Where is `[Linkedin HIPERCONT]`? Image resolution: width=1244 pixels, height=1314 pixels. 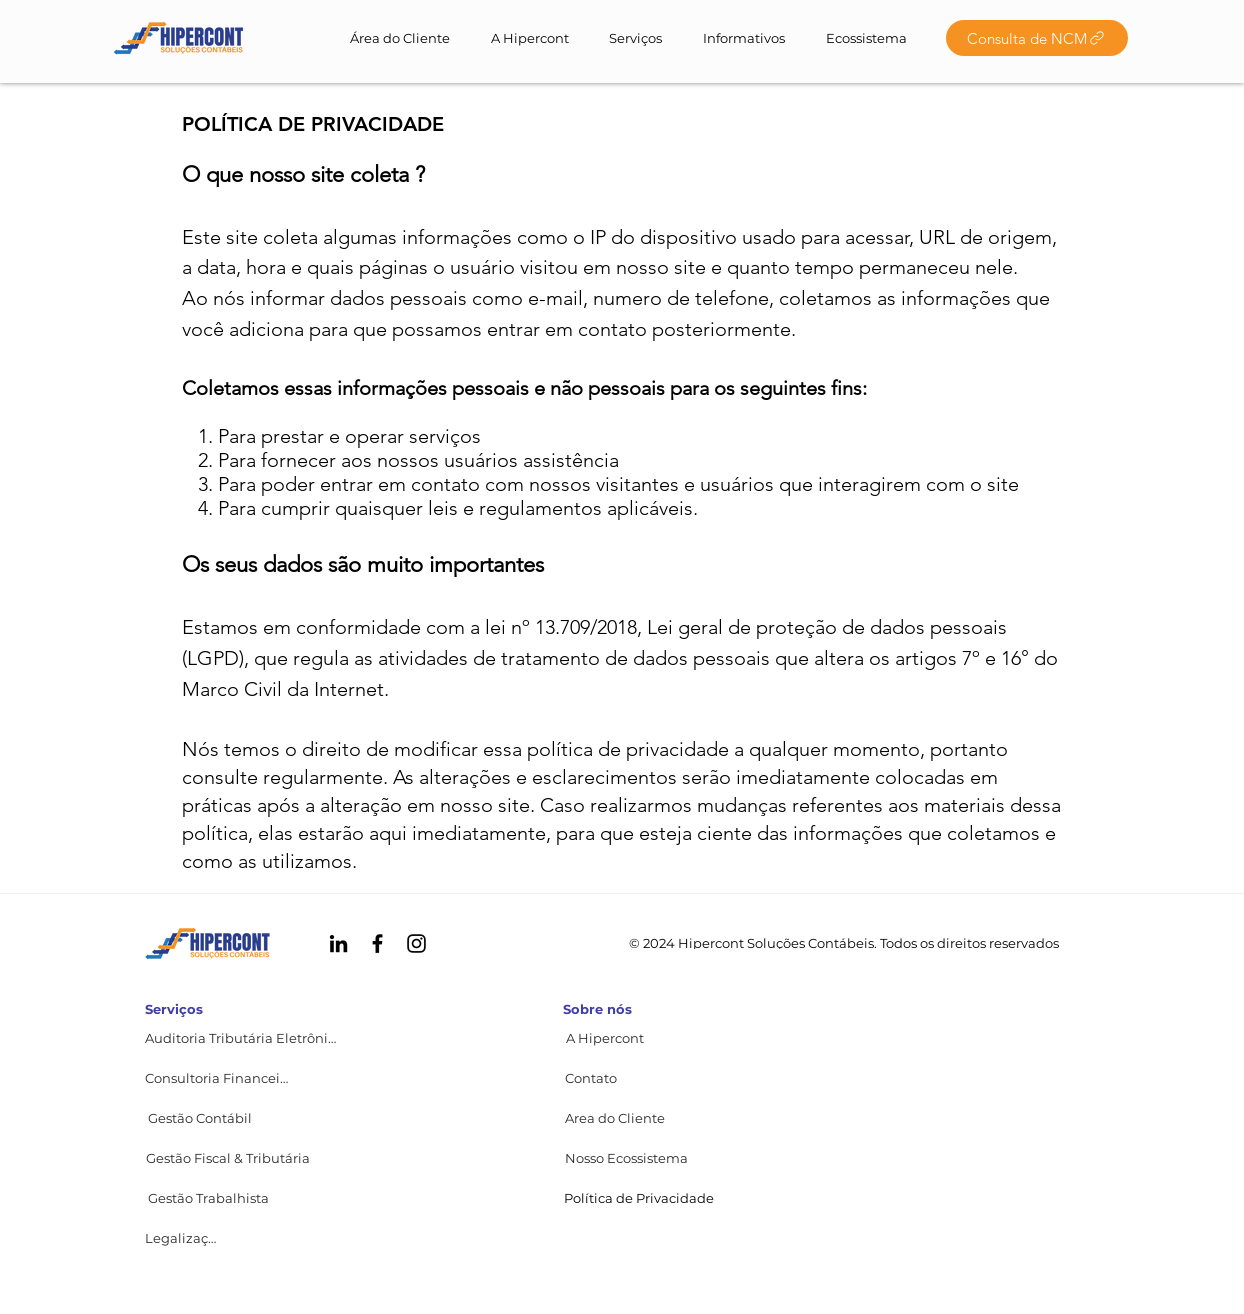 [Linkedin HIPERCONT] is located at coordinates (338, 943).